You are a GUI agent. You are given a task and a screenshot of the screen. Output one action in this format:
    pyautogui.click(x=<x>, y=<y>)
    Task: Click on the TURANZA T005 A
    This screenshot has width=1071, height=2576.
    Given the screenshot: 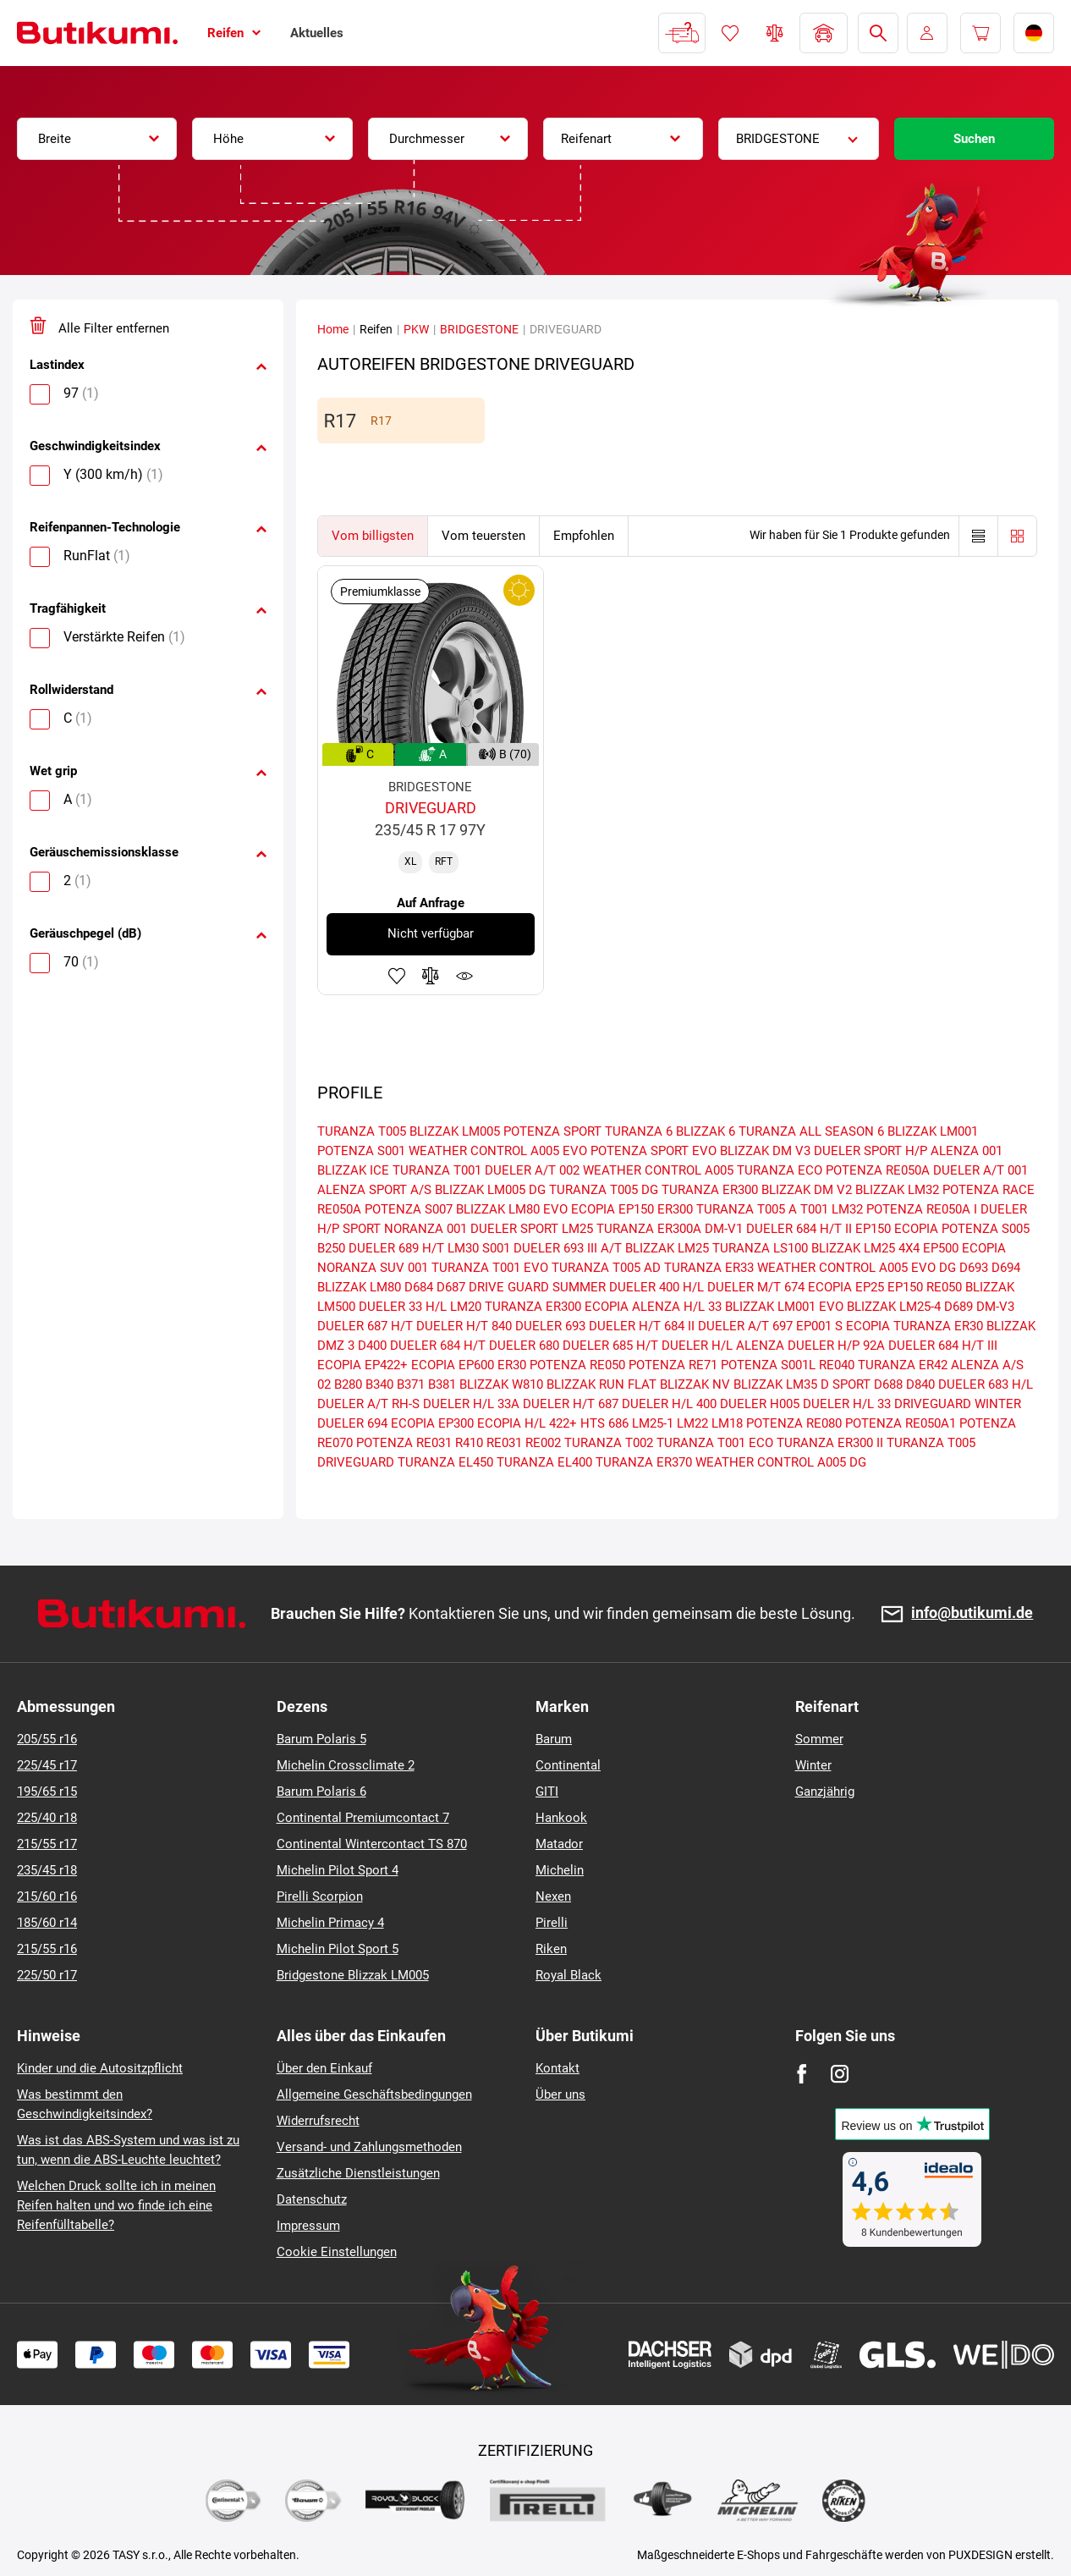 What is the action you would take?
    pyautogui.click(x=746, y=1209)
    